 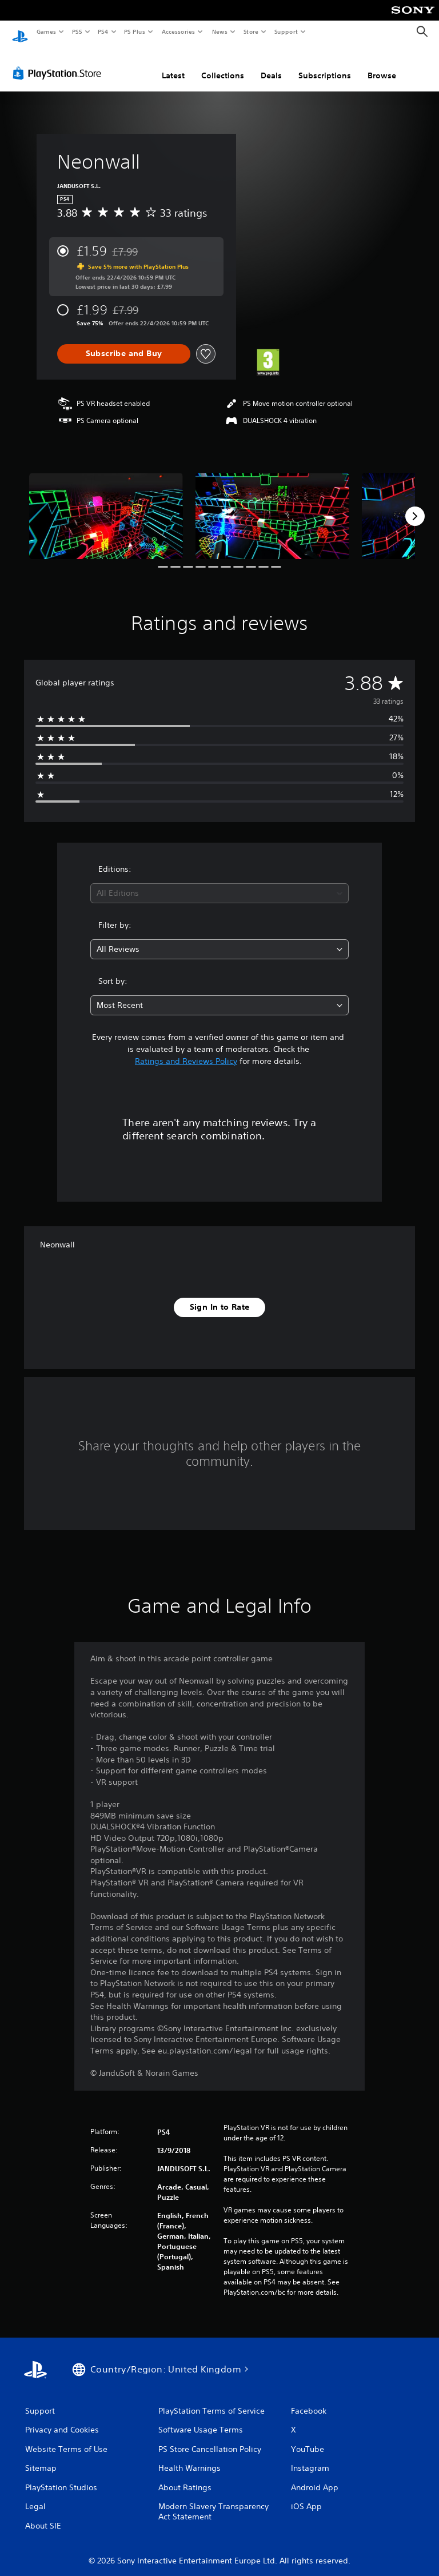 I want to click on [combobox], so click(x=219, y=882).